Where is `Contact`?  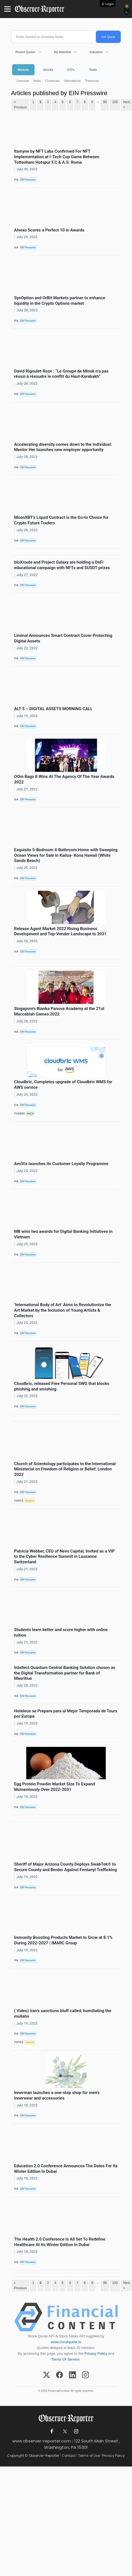
Contact is located at coordinates (69, 2455).